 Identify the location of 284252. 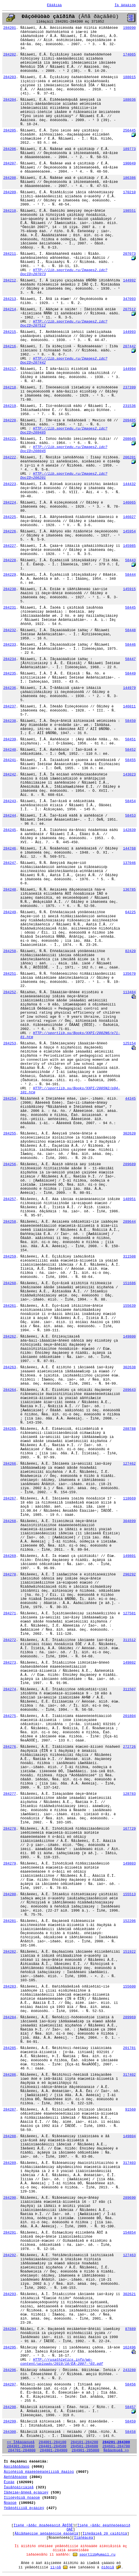
(9, 992).